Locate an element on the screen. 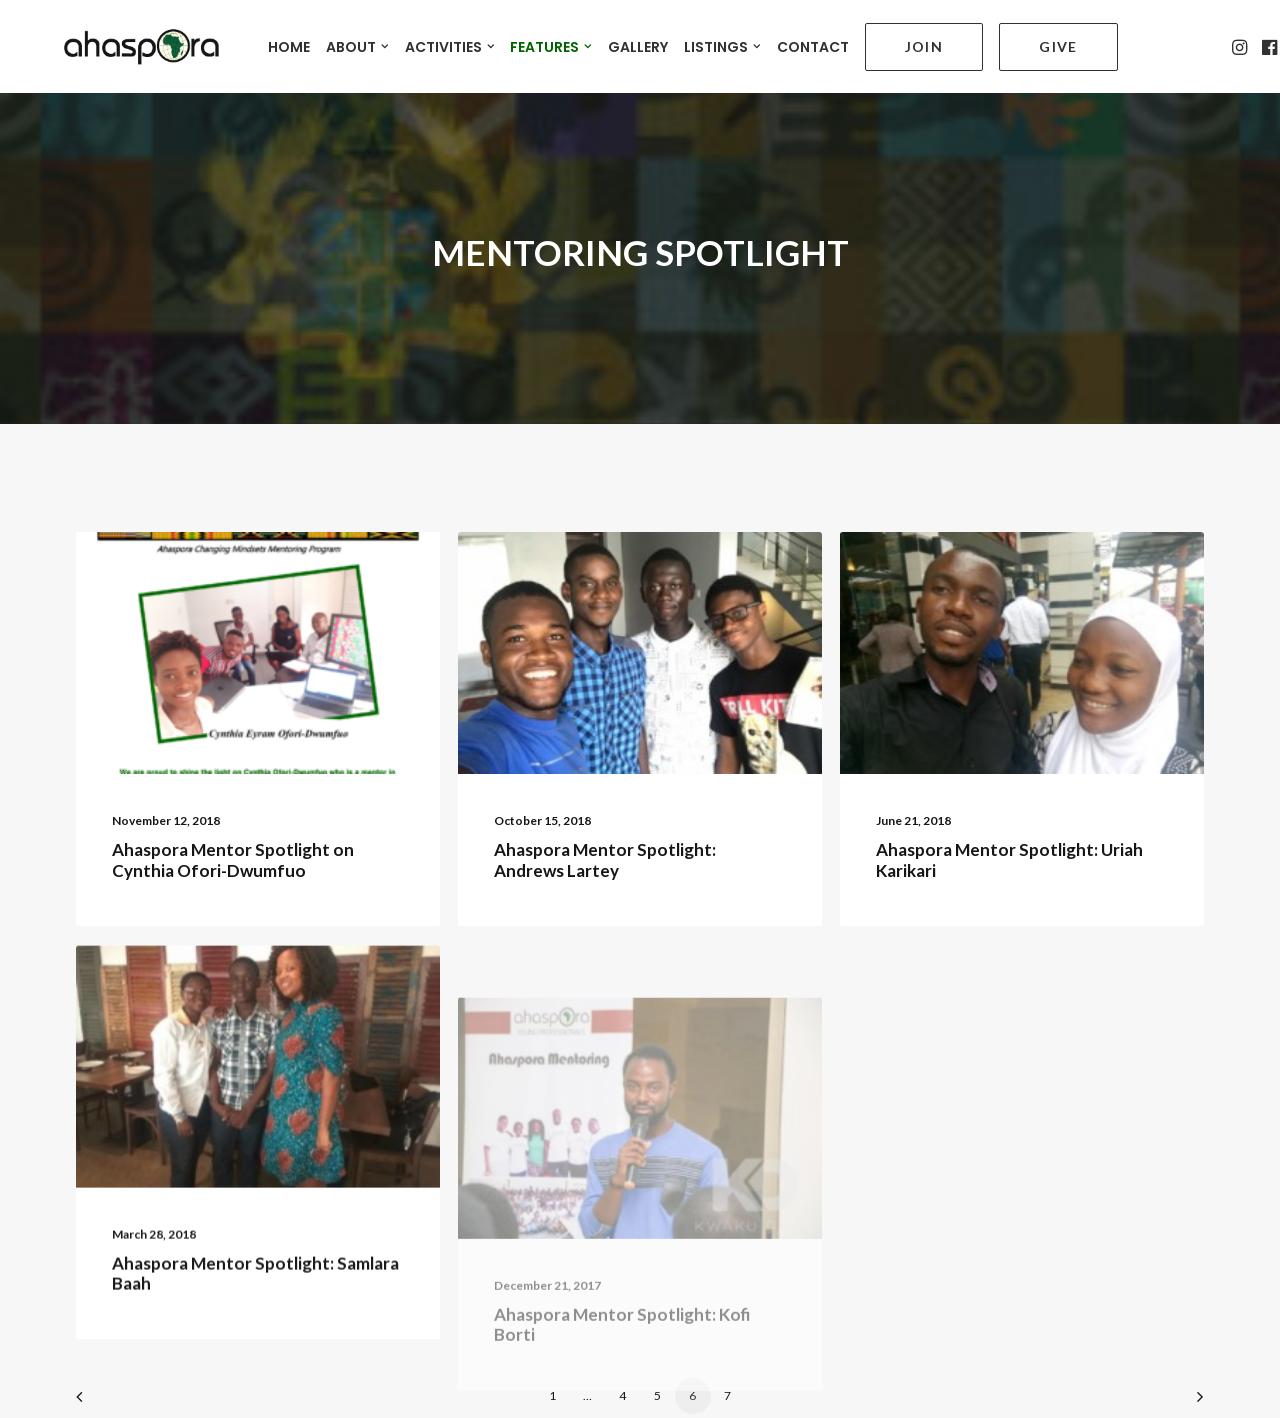 This screenshot has width=1280, height=1418. Ahaspora Mentor Spotlight: Uriah Karikari is located at coordinates (1009, 849).